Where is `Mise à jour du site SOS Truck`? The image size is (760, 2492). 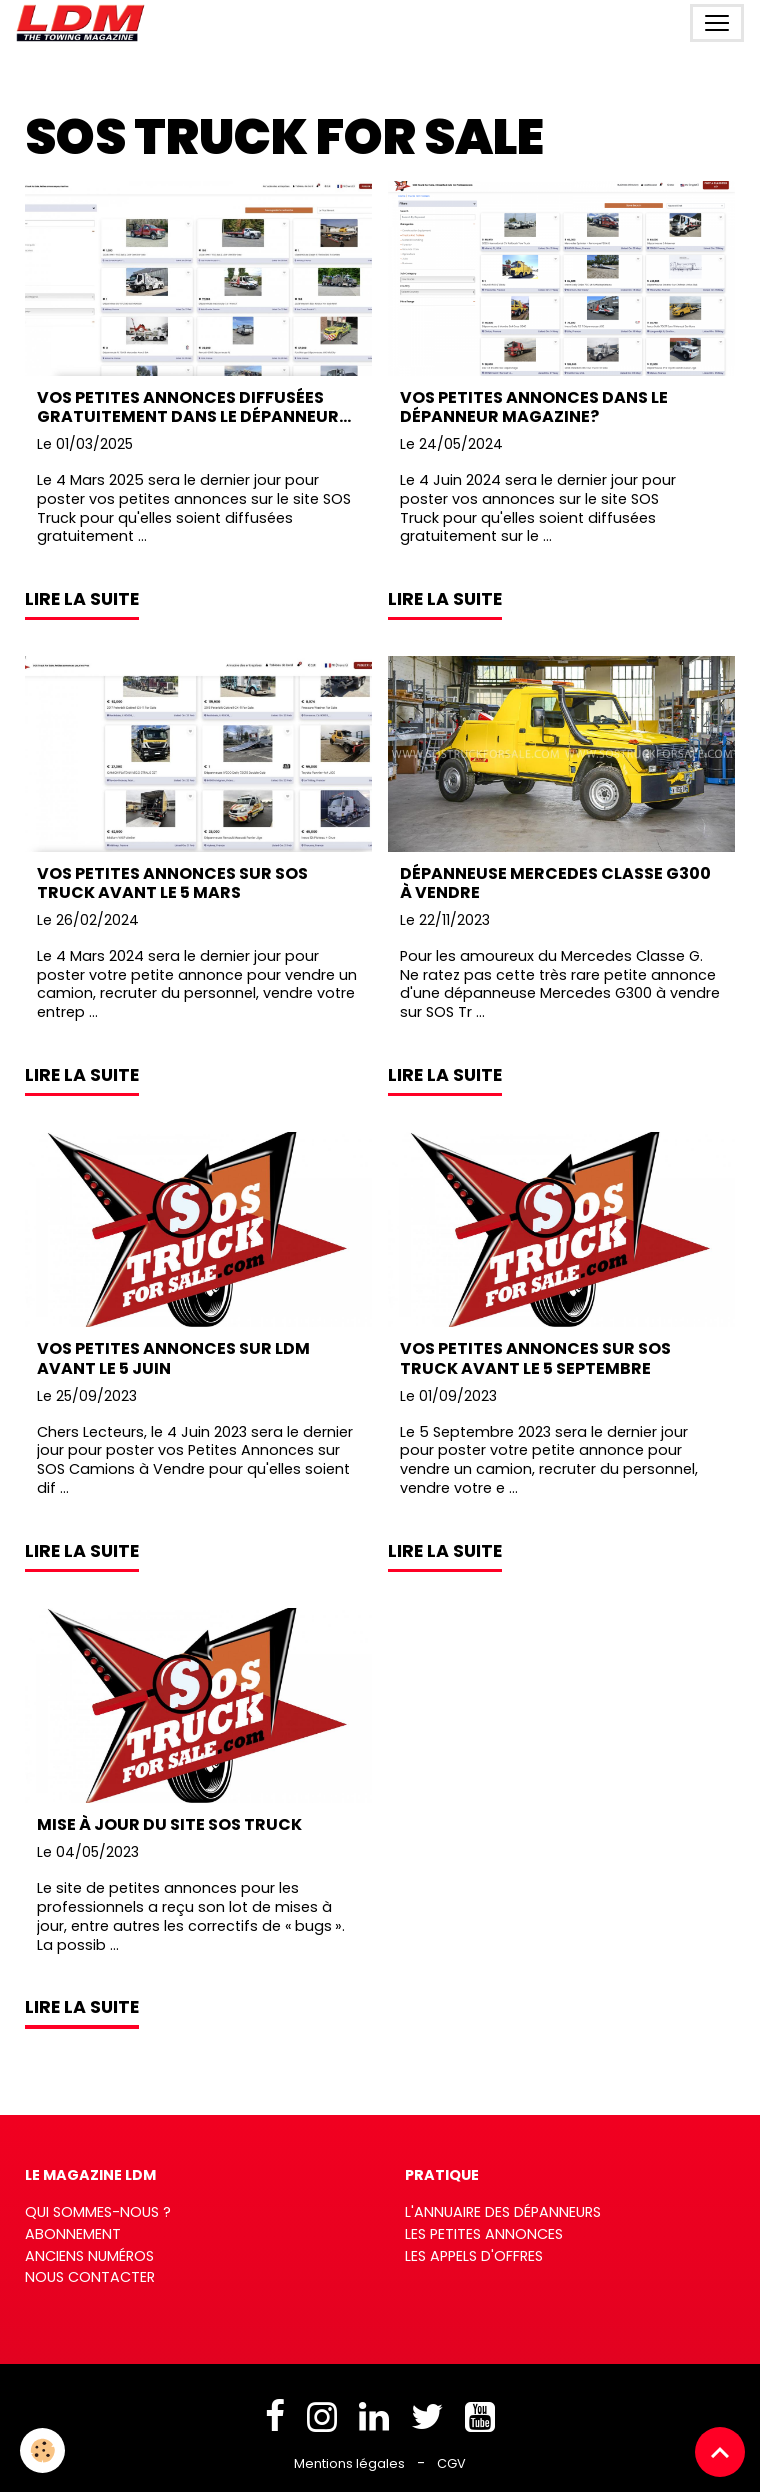 Mise à jour du site SOS Truck is located at coordinates (169, 1824).